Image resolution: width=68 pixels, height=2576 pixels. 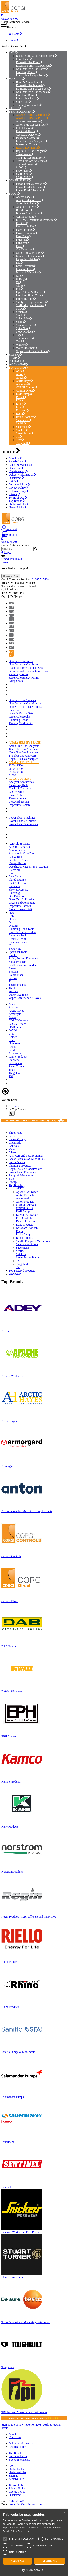 What do you see at coordinates (26, 216) in the screenshot?
I see `Central Heating` at bounding box center [26, 216].